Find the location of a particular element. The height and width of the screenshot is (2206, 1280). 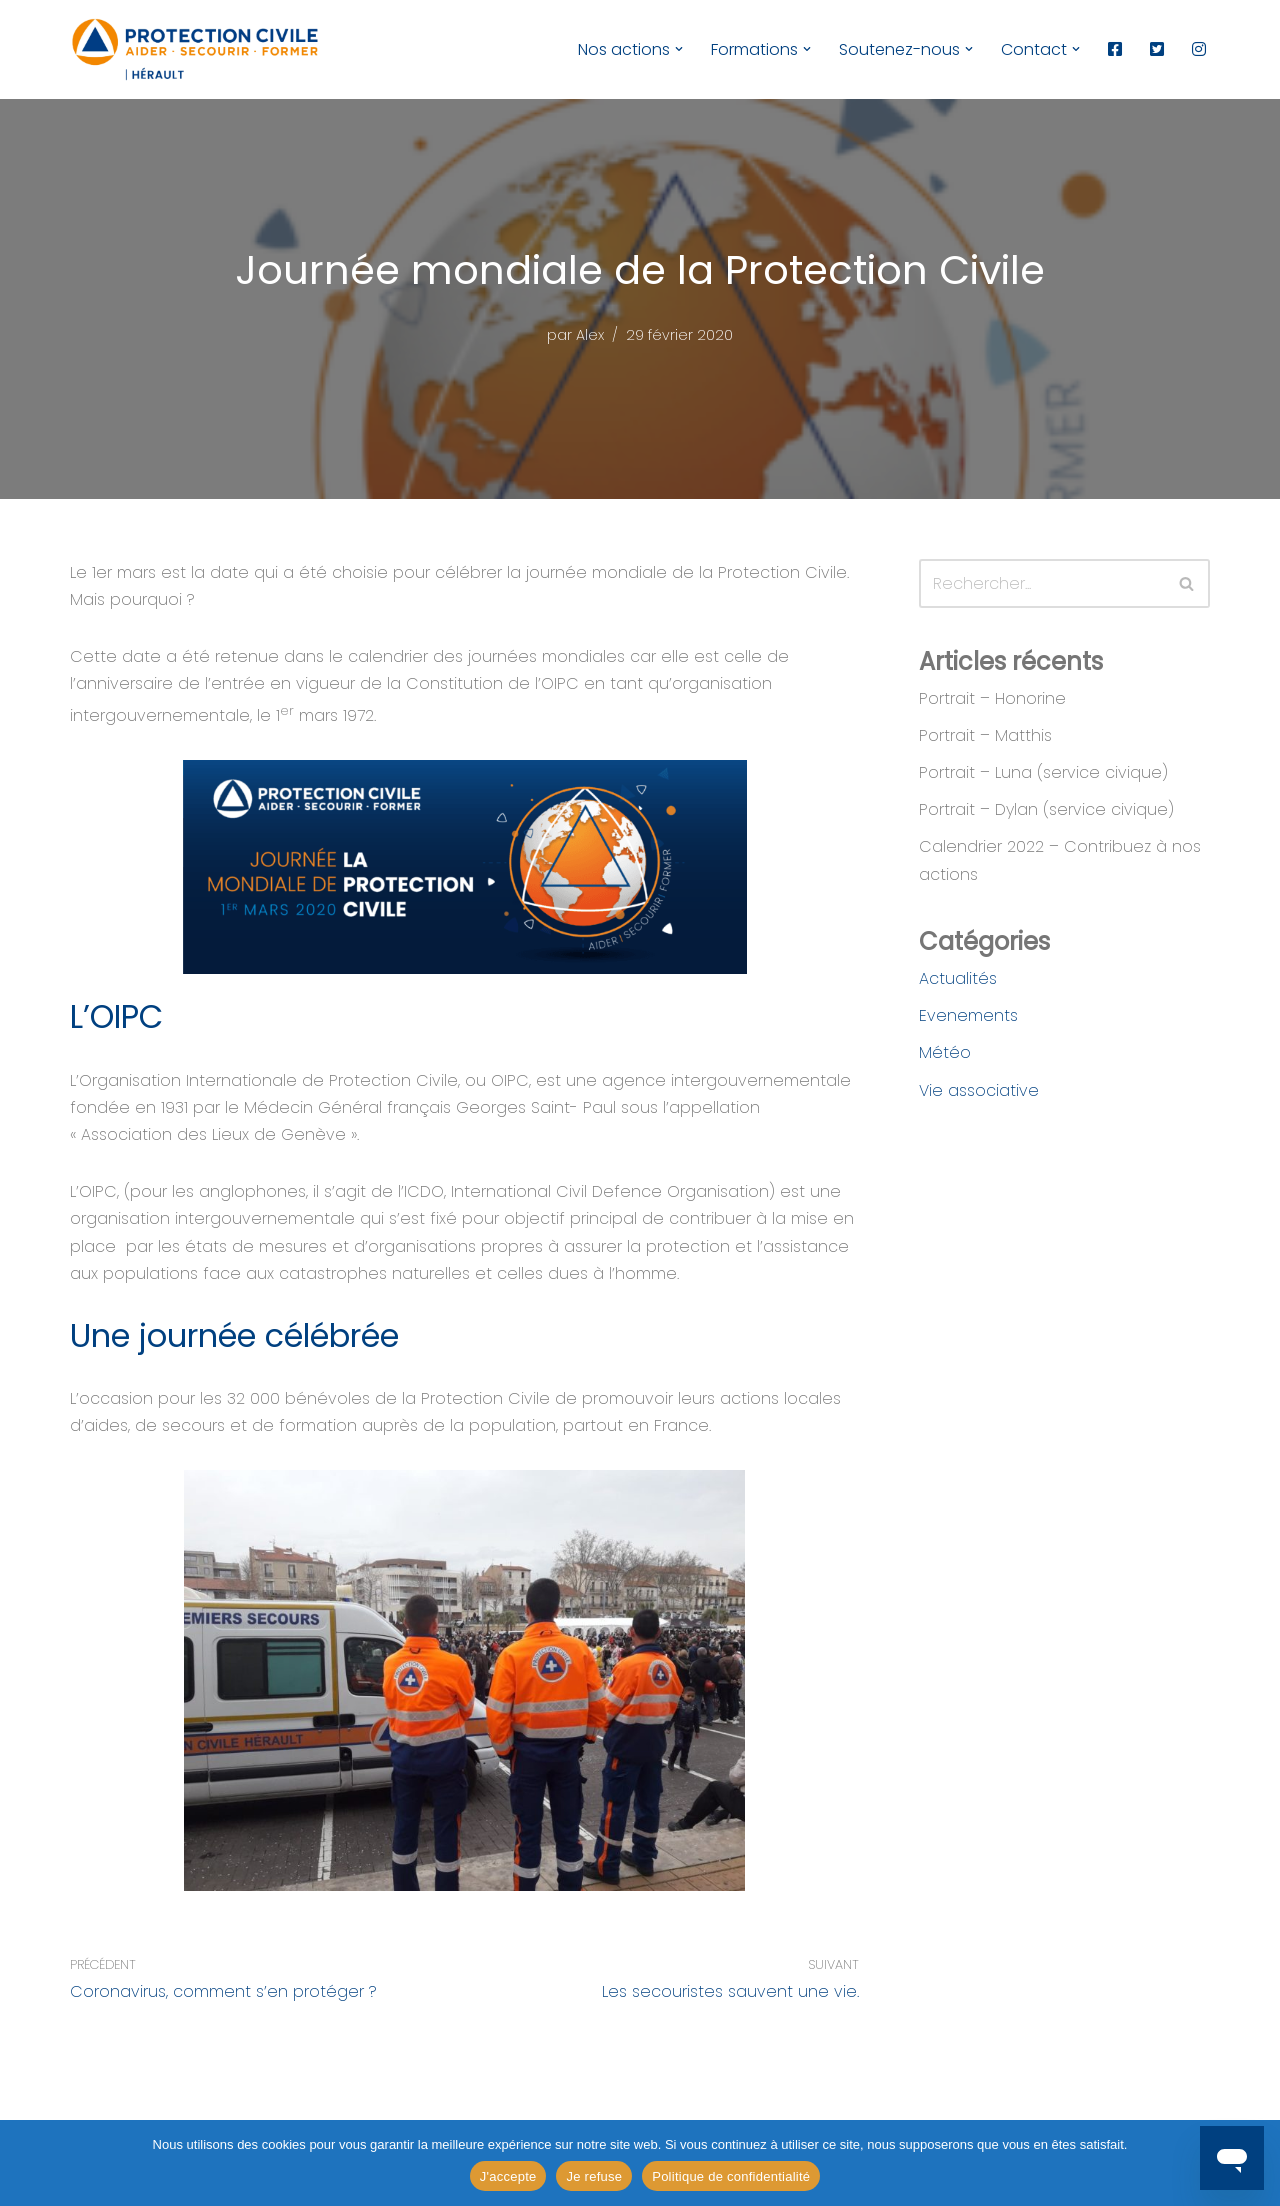

[button] is located at coordinates (679, 49).